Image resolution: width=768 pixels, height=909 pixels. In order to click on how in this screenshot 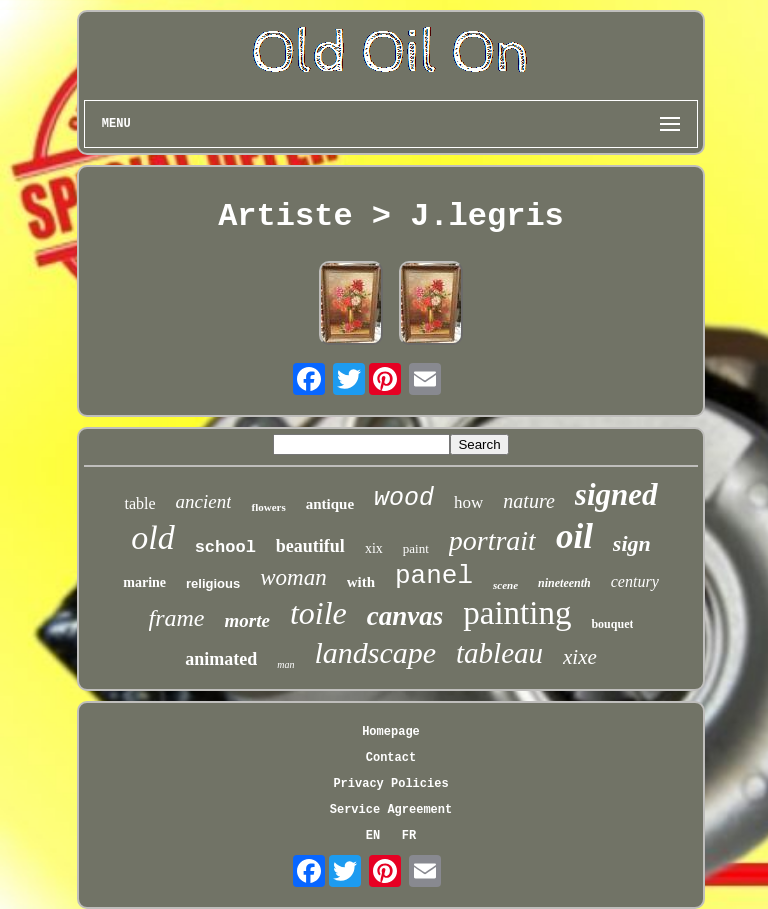, I will do `click(468, 502)`.